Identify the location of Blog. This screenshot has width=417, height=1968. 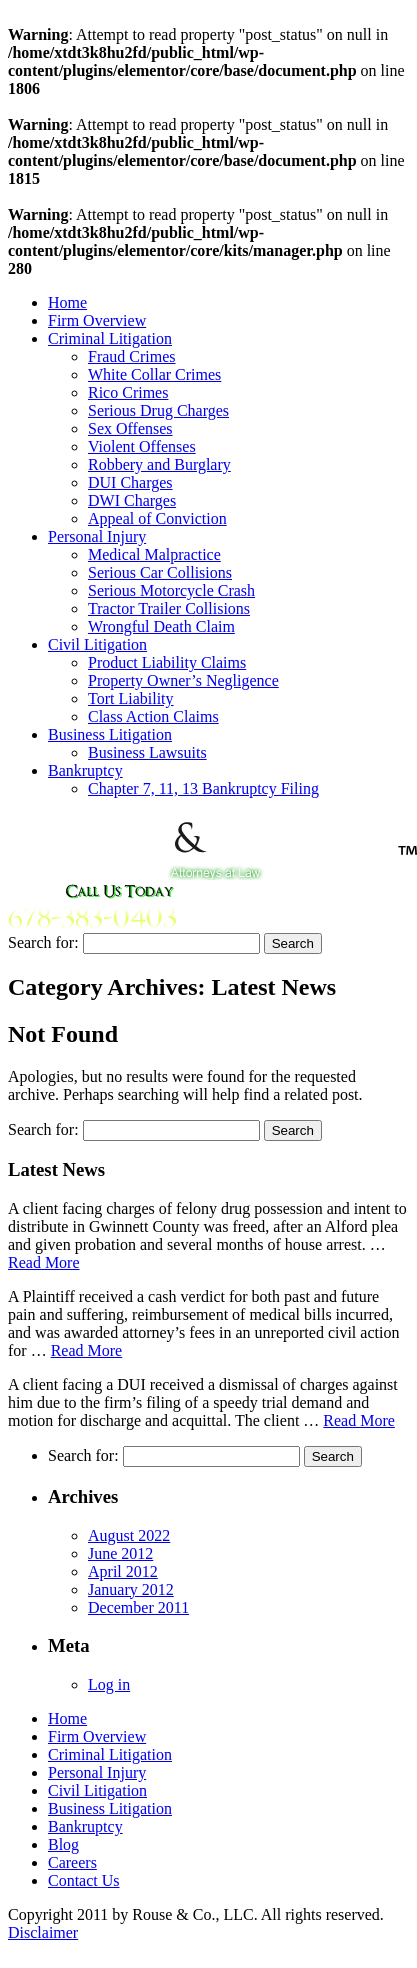
(63, 1844).